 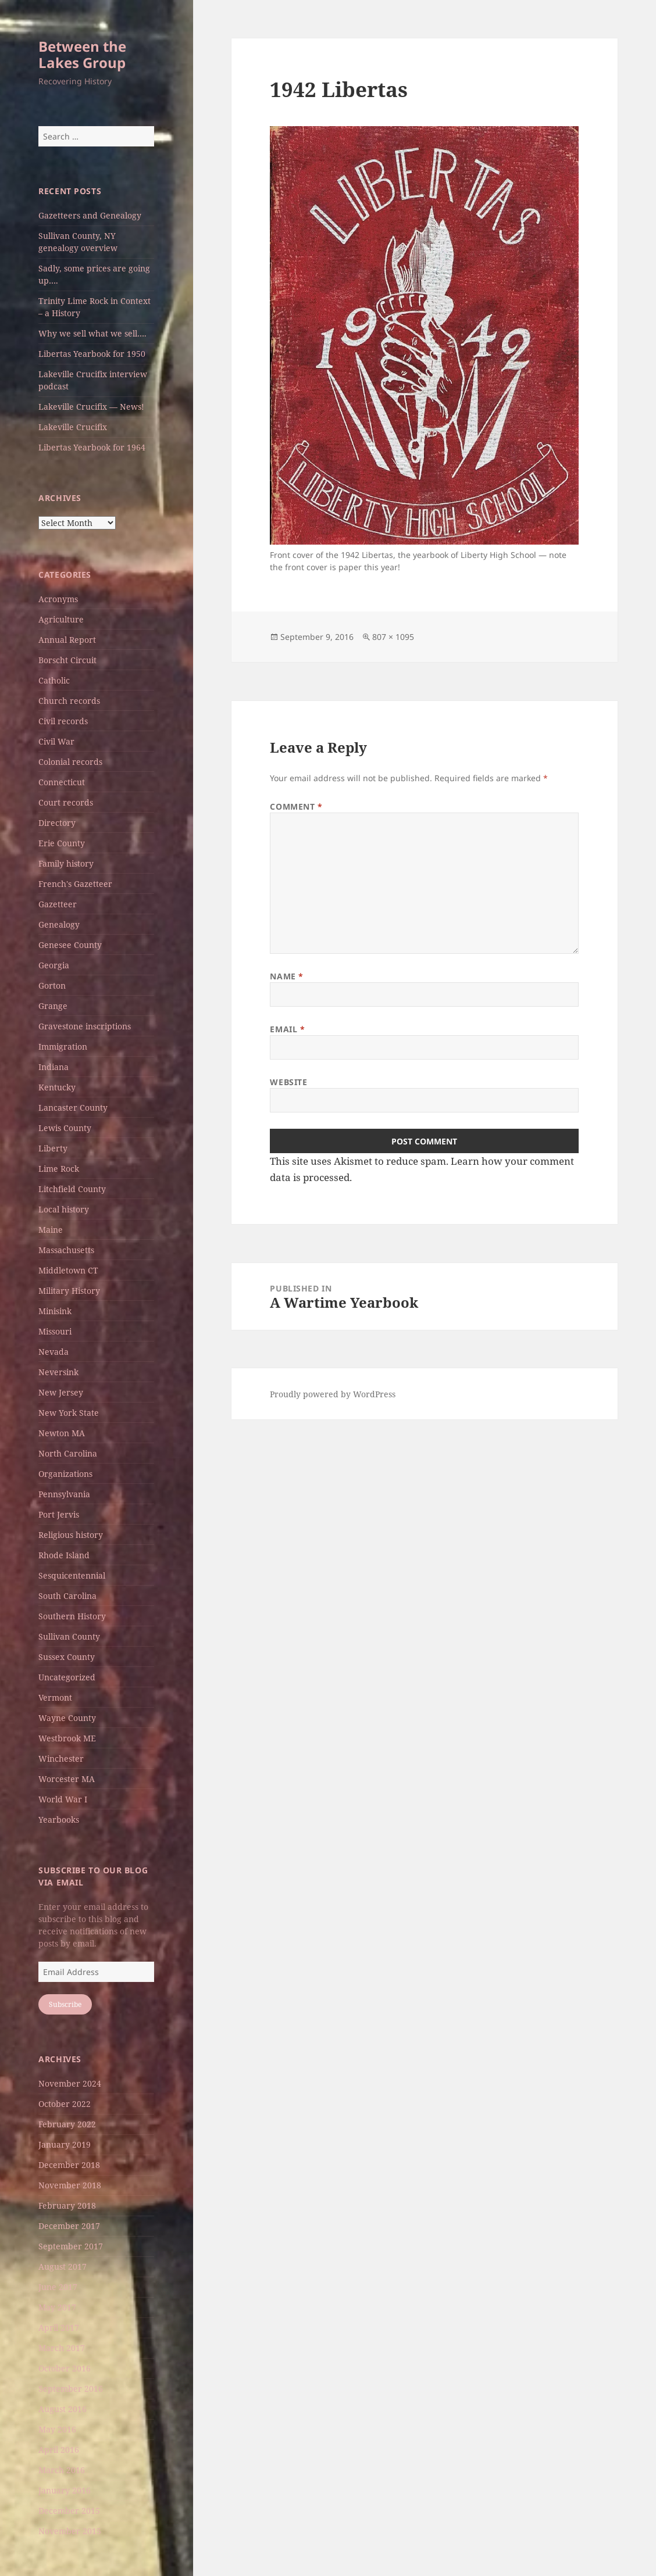 What do you see at coordinates (62, 2266) in the screenshot?
I see `August 2017` at bounding box center [62, 2266].